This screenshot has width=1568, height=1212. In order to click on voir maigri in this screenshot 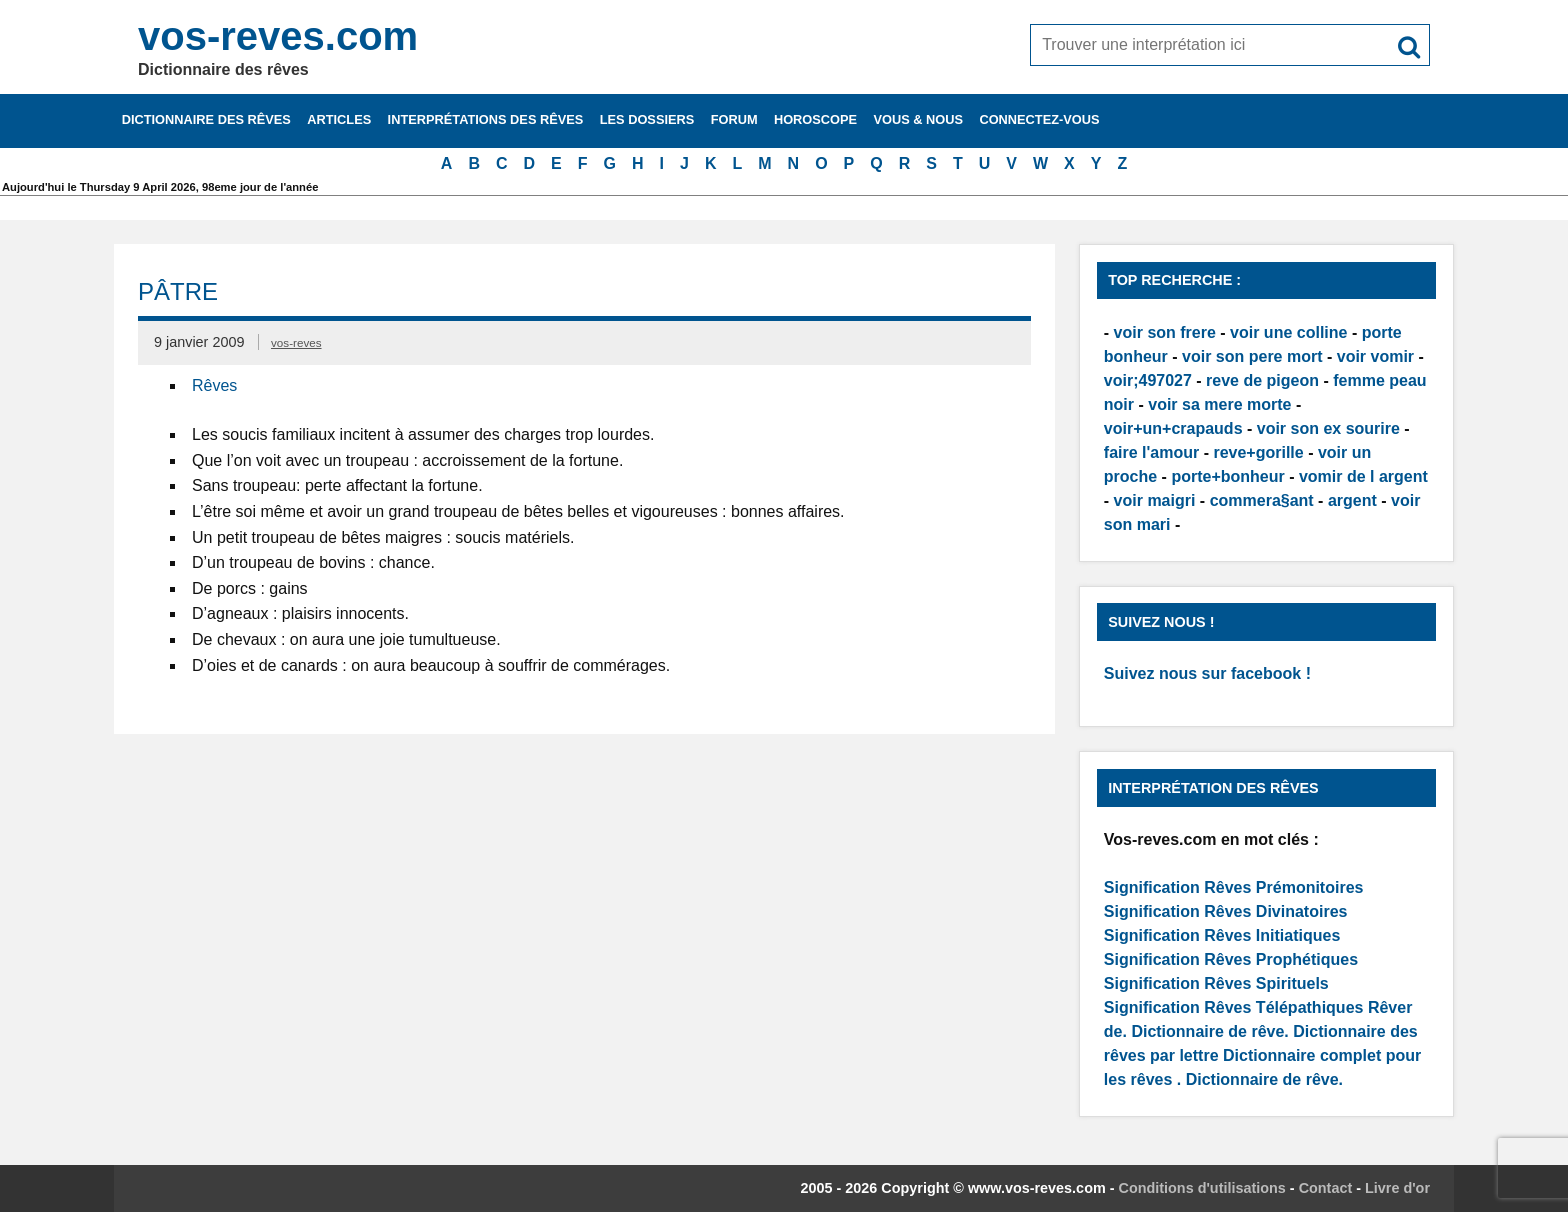, I will do `click(1155, 500)`.